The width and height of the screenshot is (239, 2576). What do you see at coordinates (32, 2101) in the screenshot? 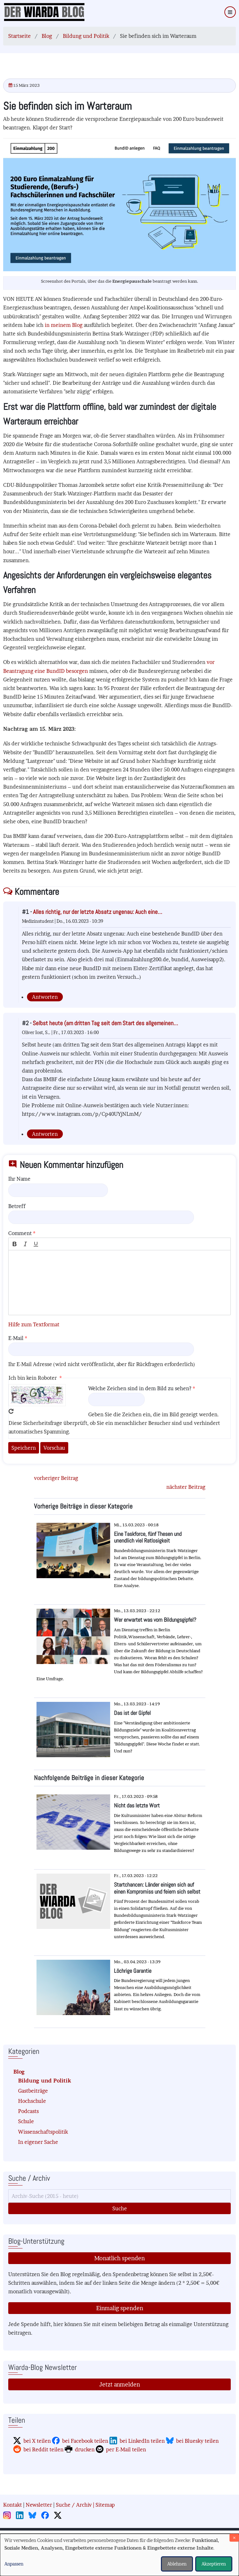
I see `Hochschule` at bounding box center [32, 2101].